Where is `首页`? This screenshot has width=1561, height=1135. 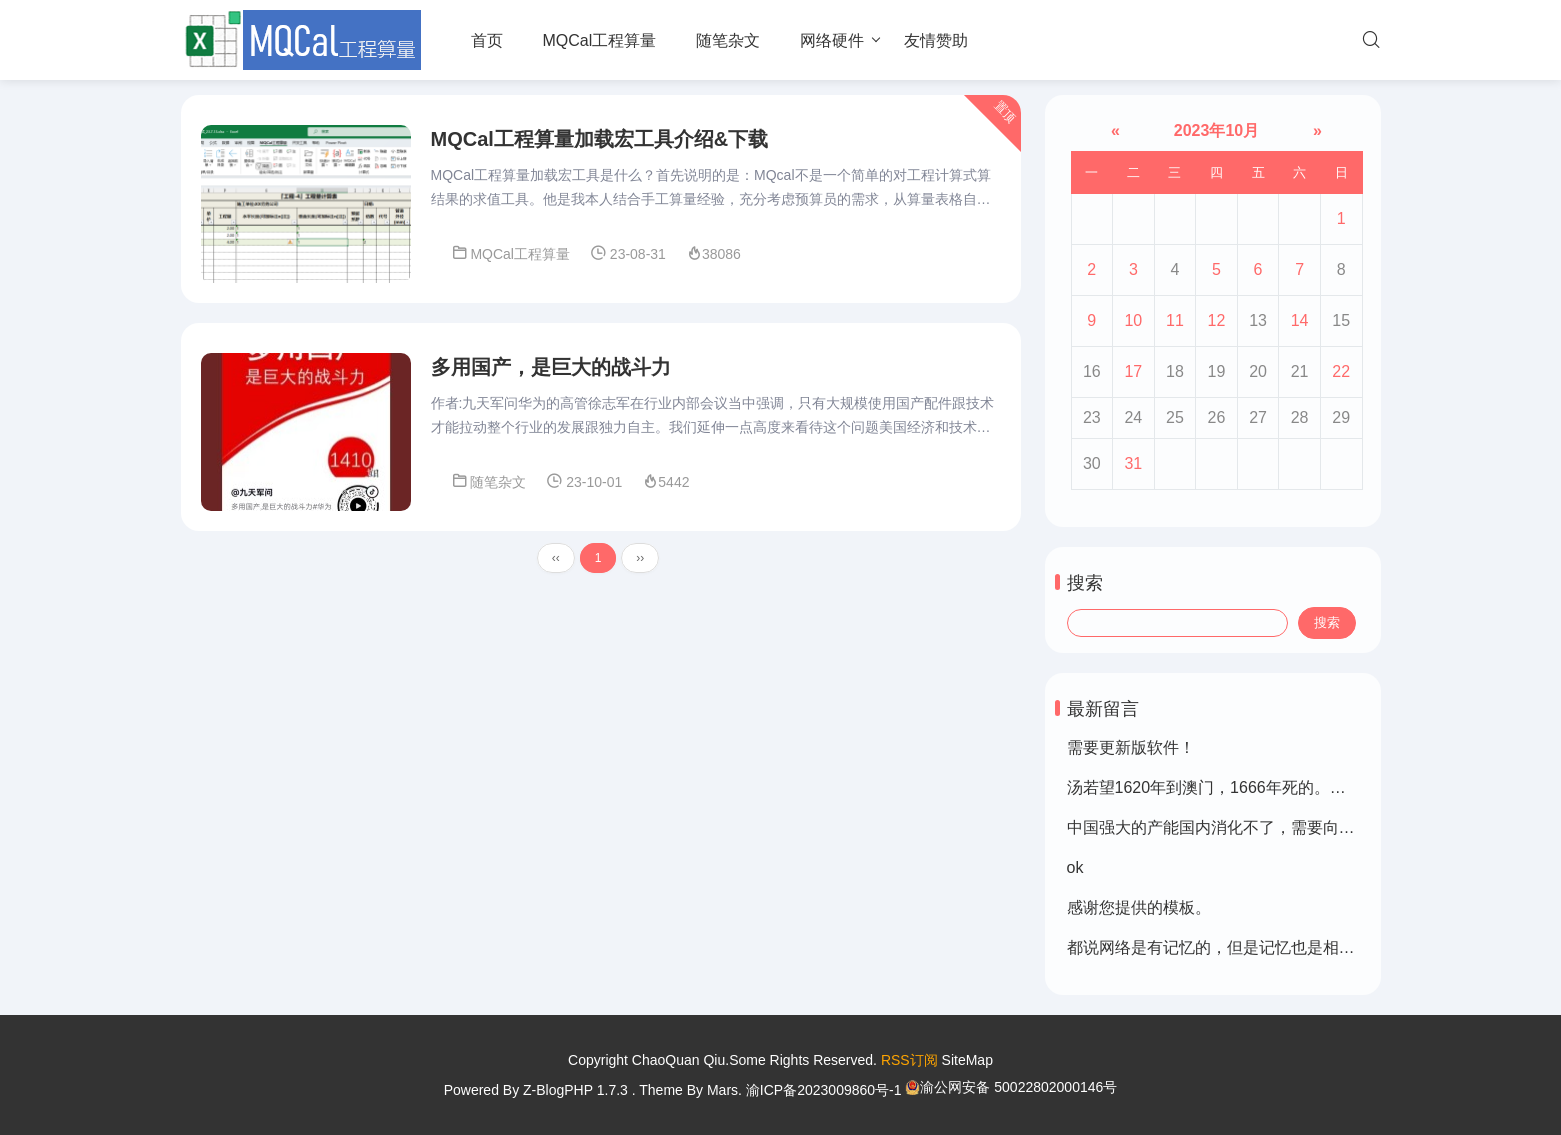 首页 is located at coordinates (487, 40).